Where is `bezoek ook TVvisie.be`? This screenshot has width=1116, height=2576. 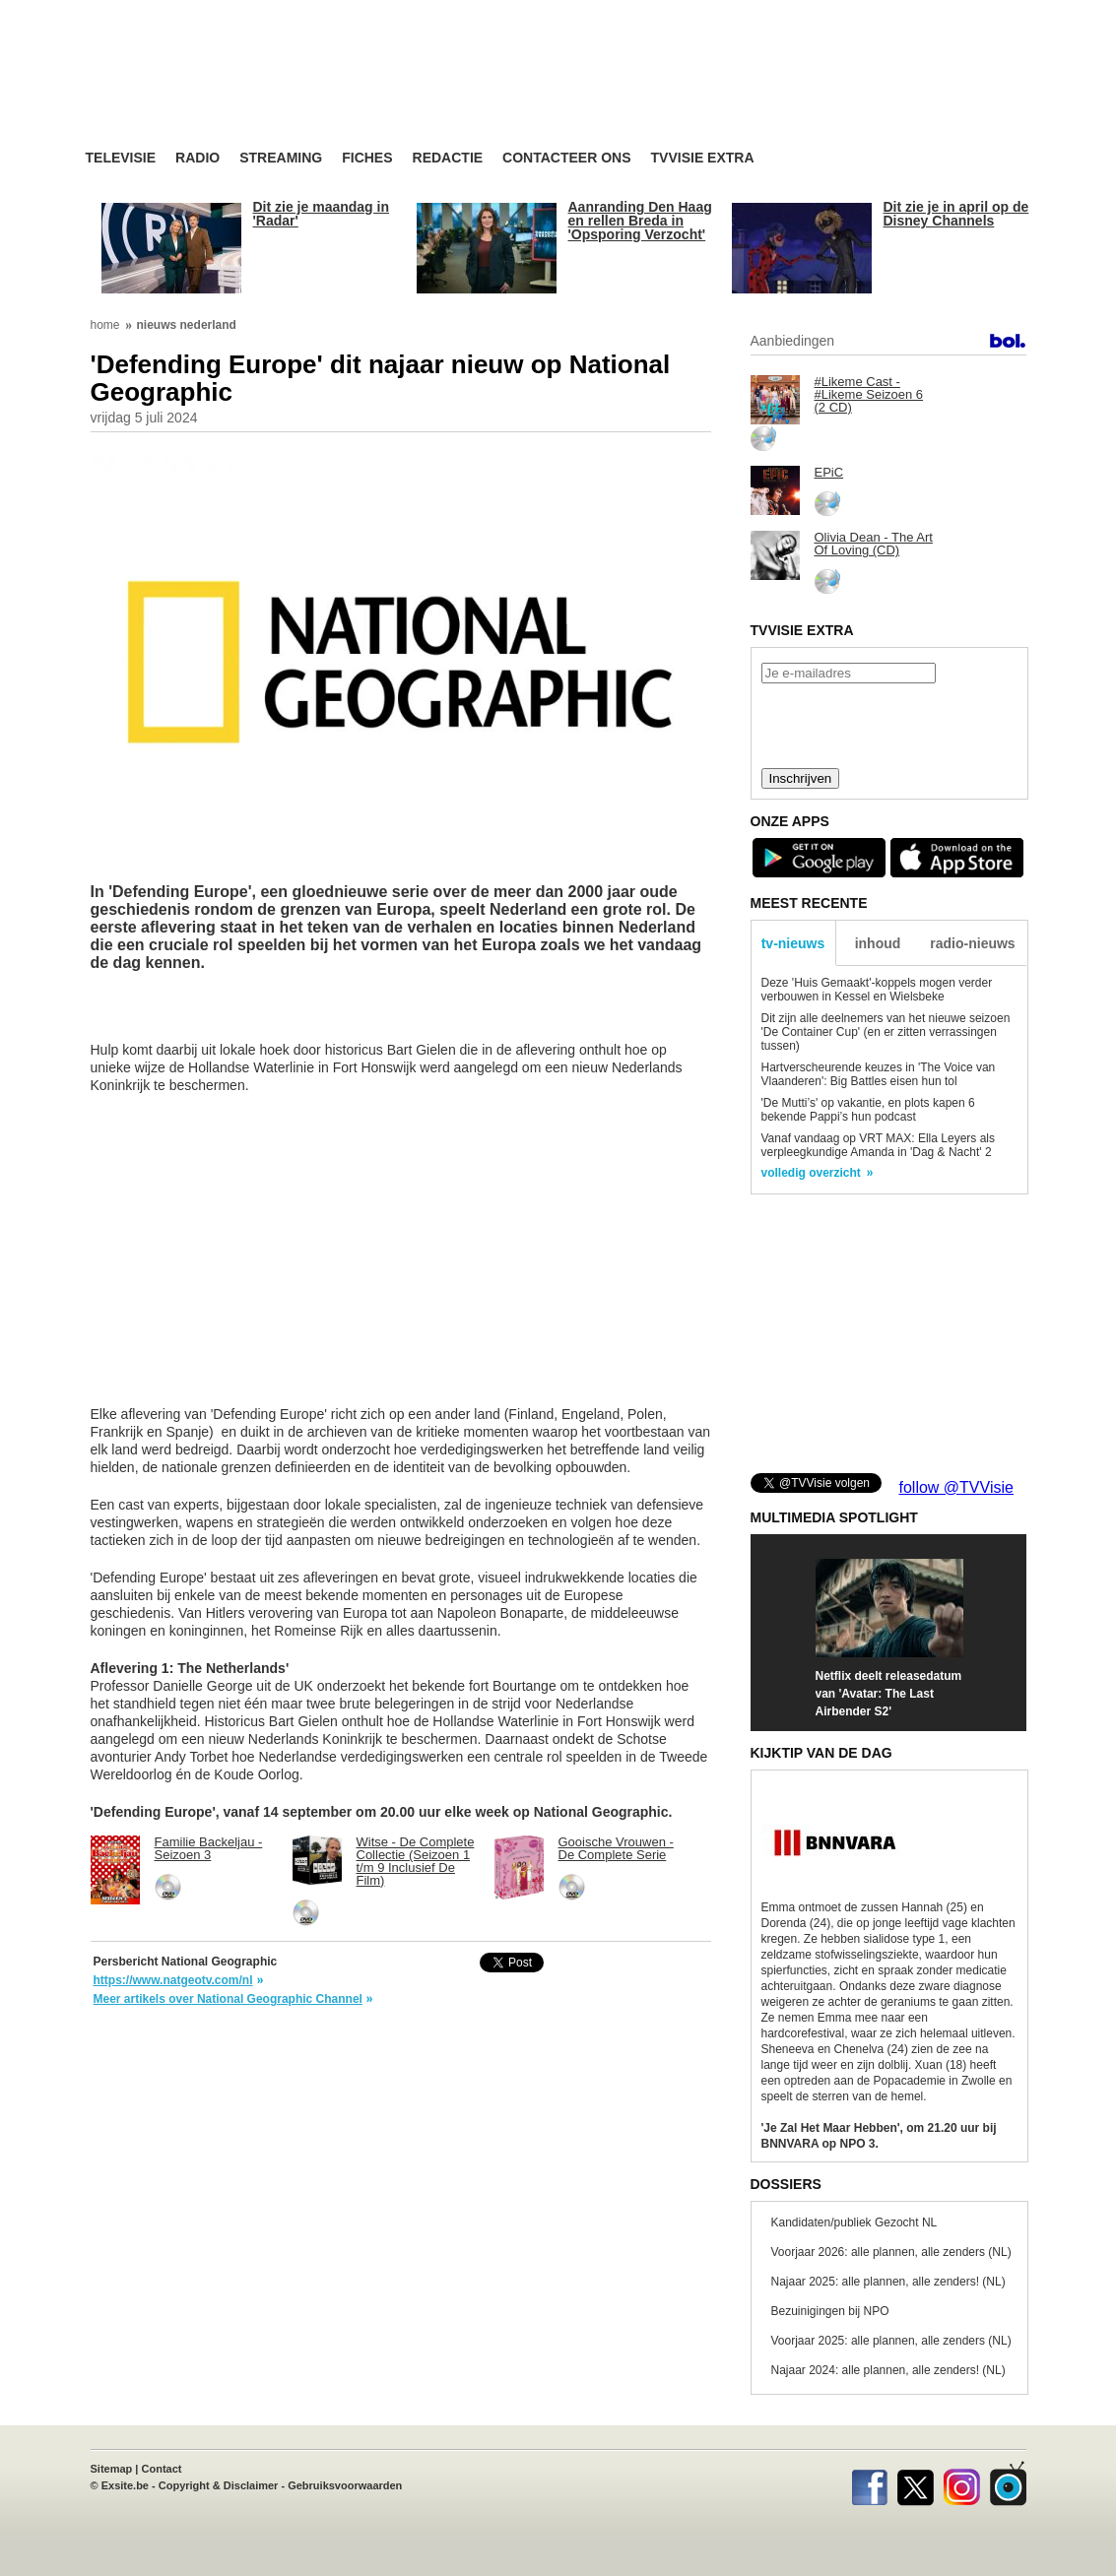
bezoek ook TVvisie.be is located at coordinates (962, 14).